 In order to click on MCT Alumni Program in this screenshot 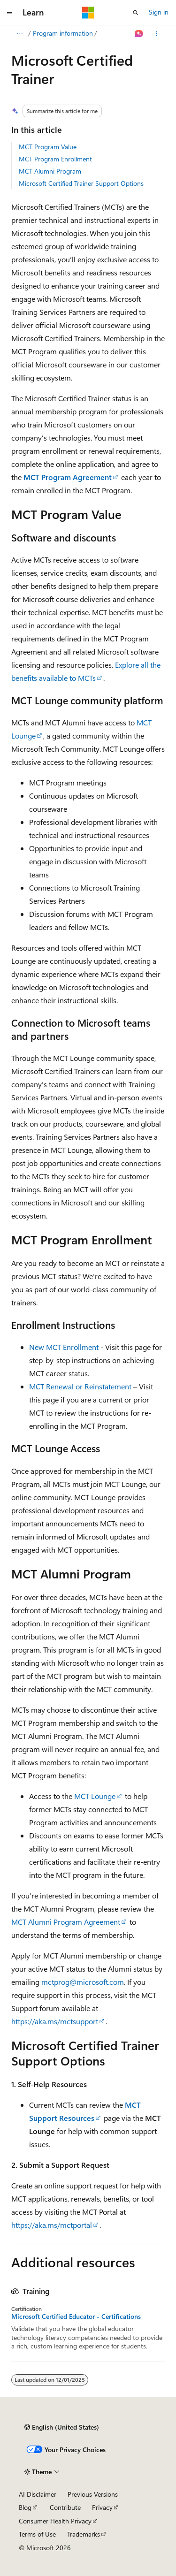, I will do `click(50, 171)`.